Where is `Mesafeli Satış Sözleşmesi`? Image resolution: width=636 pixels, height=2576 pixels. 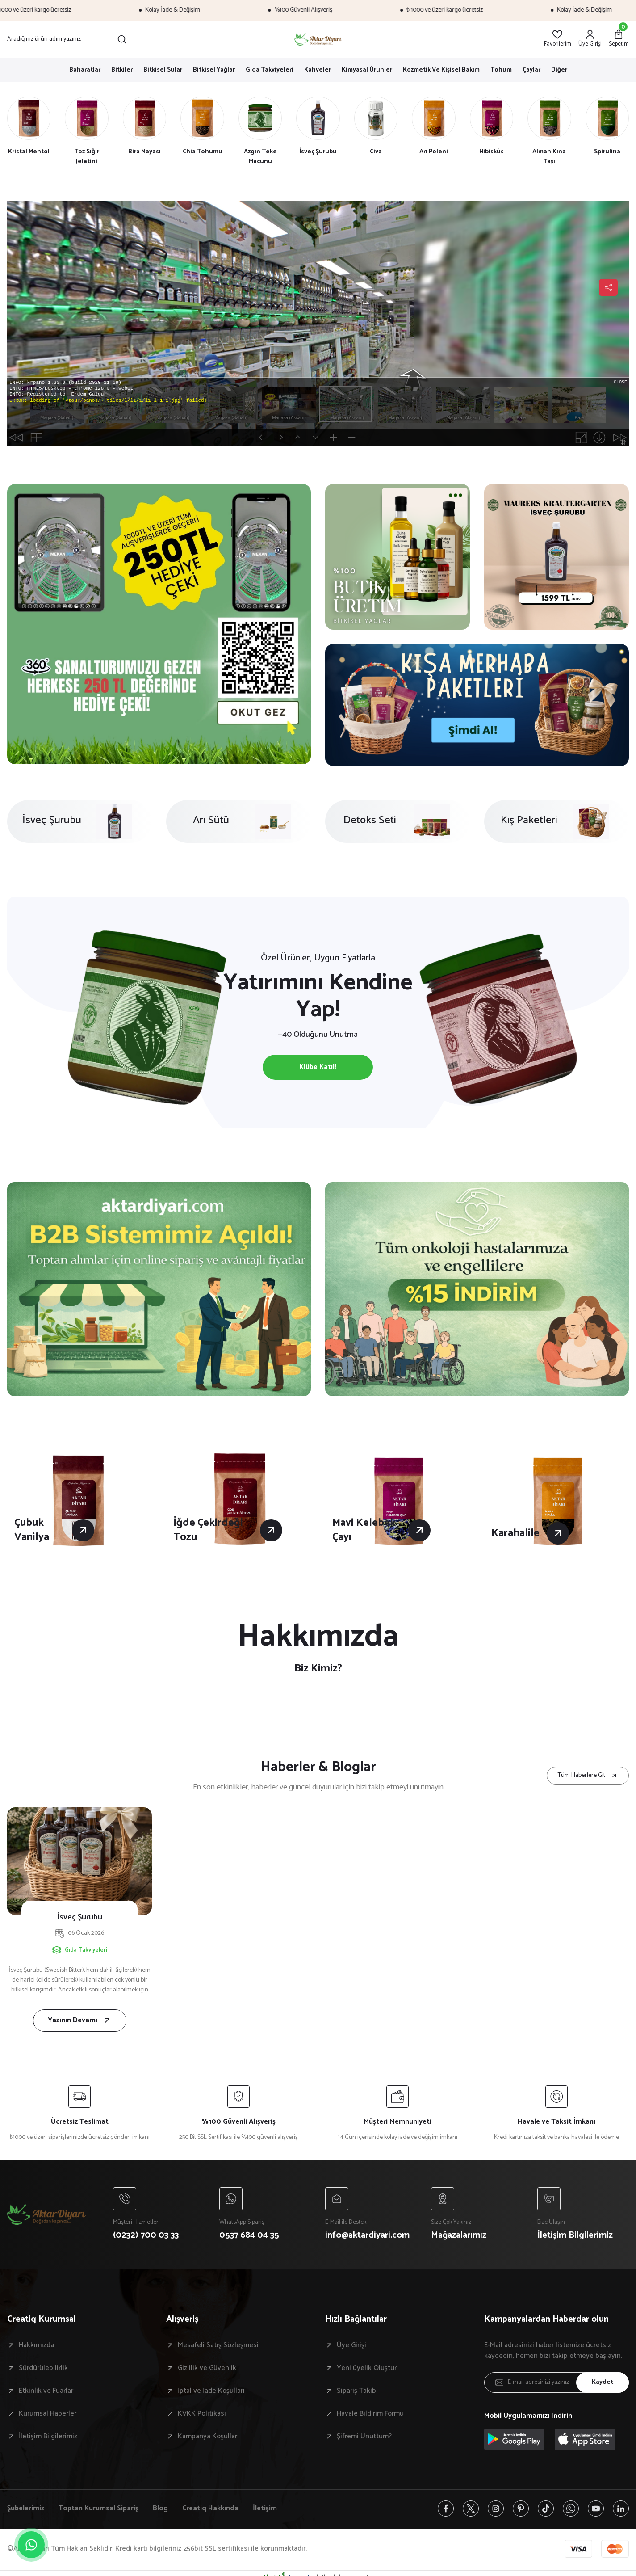 Mesafeli Satış Sözleşmesi is located at coordinates (218, 2345).